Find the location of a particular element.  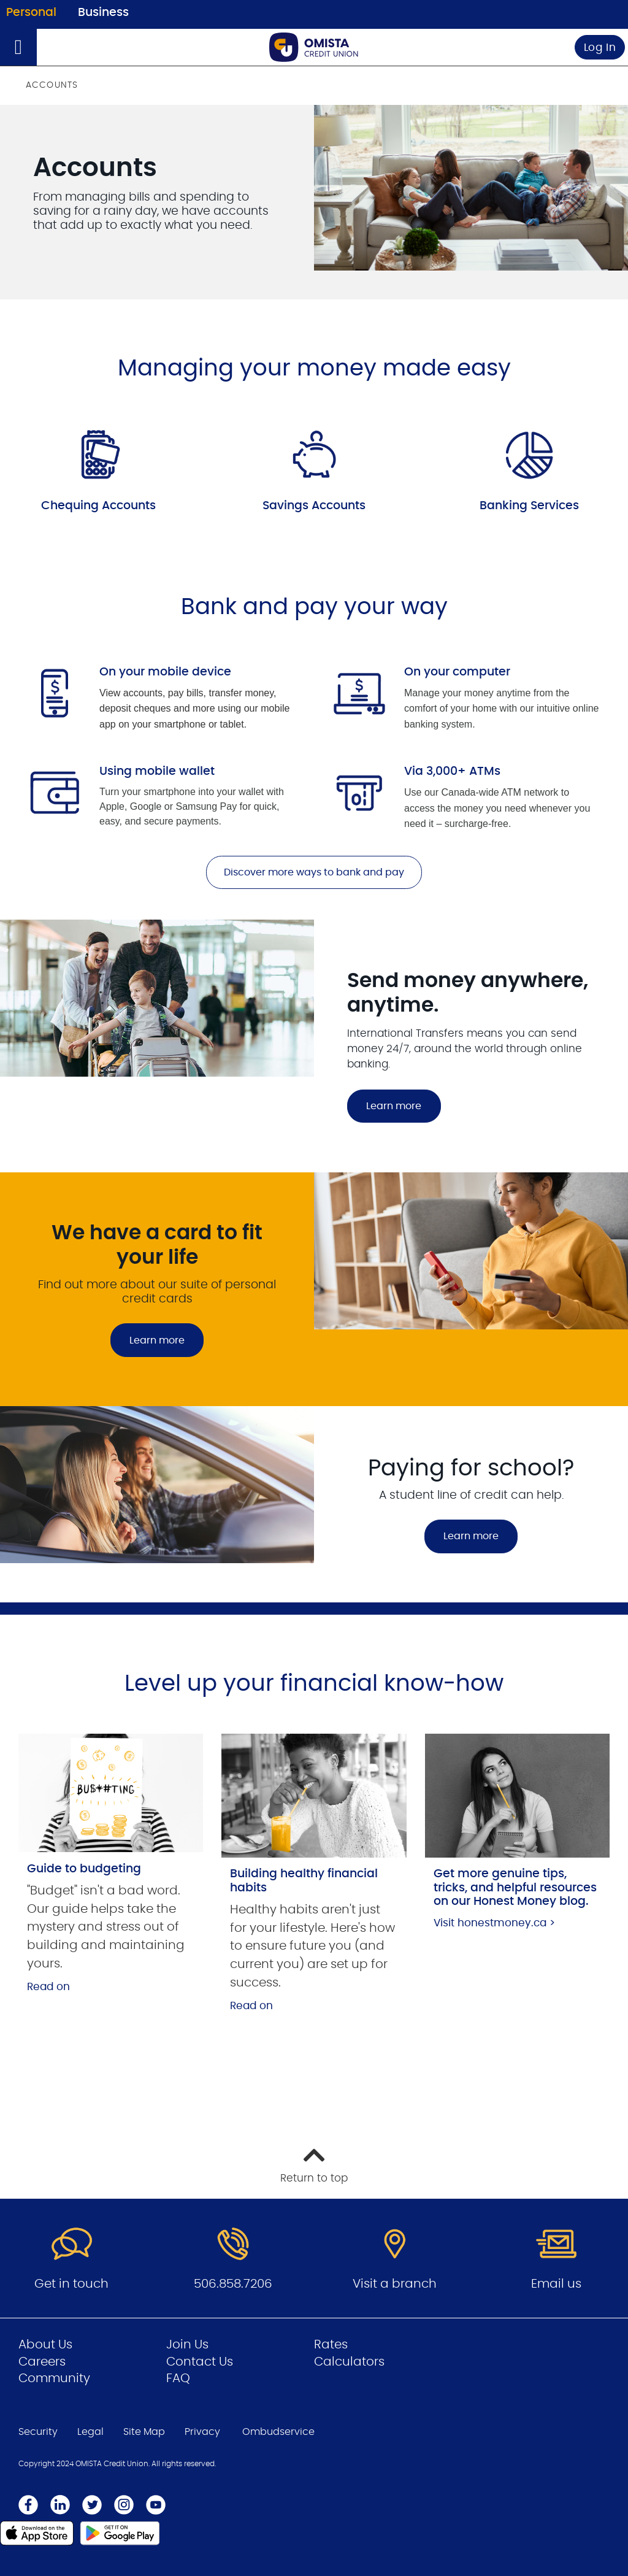

Join Us is located at coordinates (187, 2345).